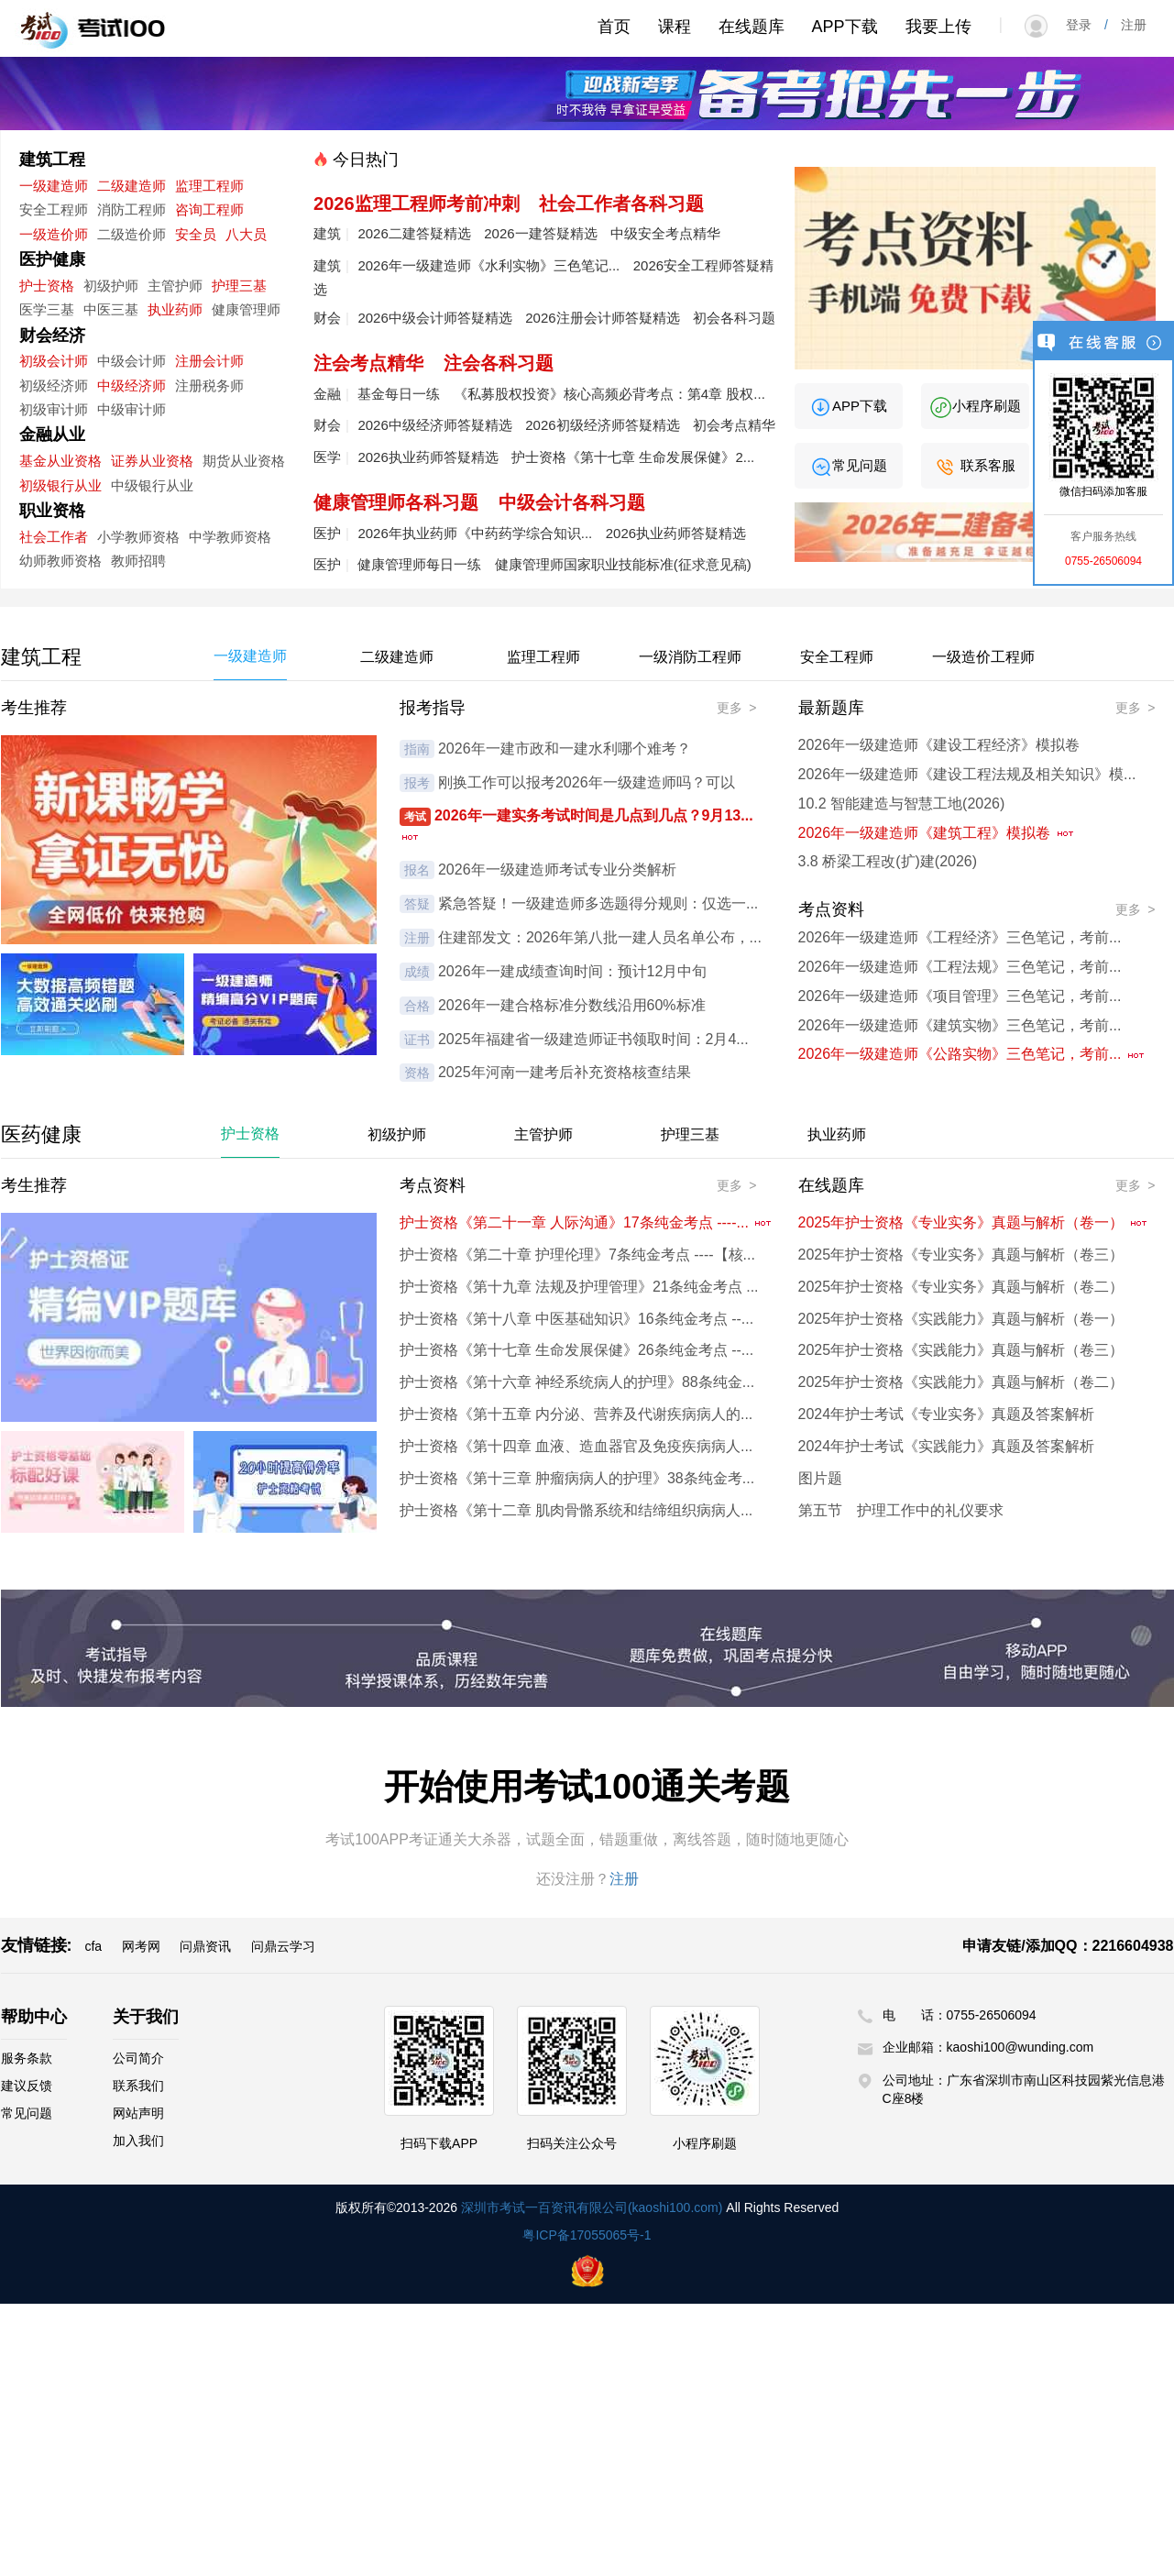 Image resolution: width=1174 pixels, height=2576 pixels. What do you see at coordinates (576, 1414) in the screenshot?
I see `护士资格《第十五章 内分泌、营养及代谢疾病病人的...` at bounding box center [576, 1414].